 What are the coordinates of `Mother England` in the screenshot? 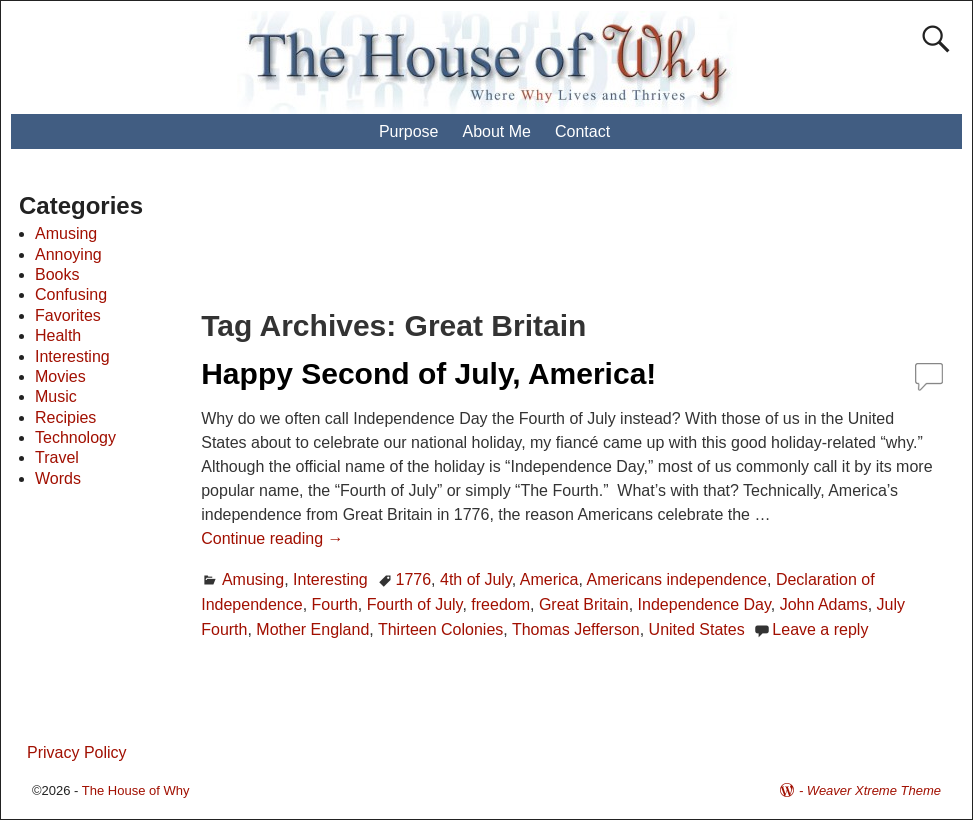 It's located at (312, 629).